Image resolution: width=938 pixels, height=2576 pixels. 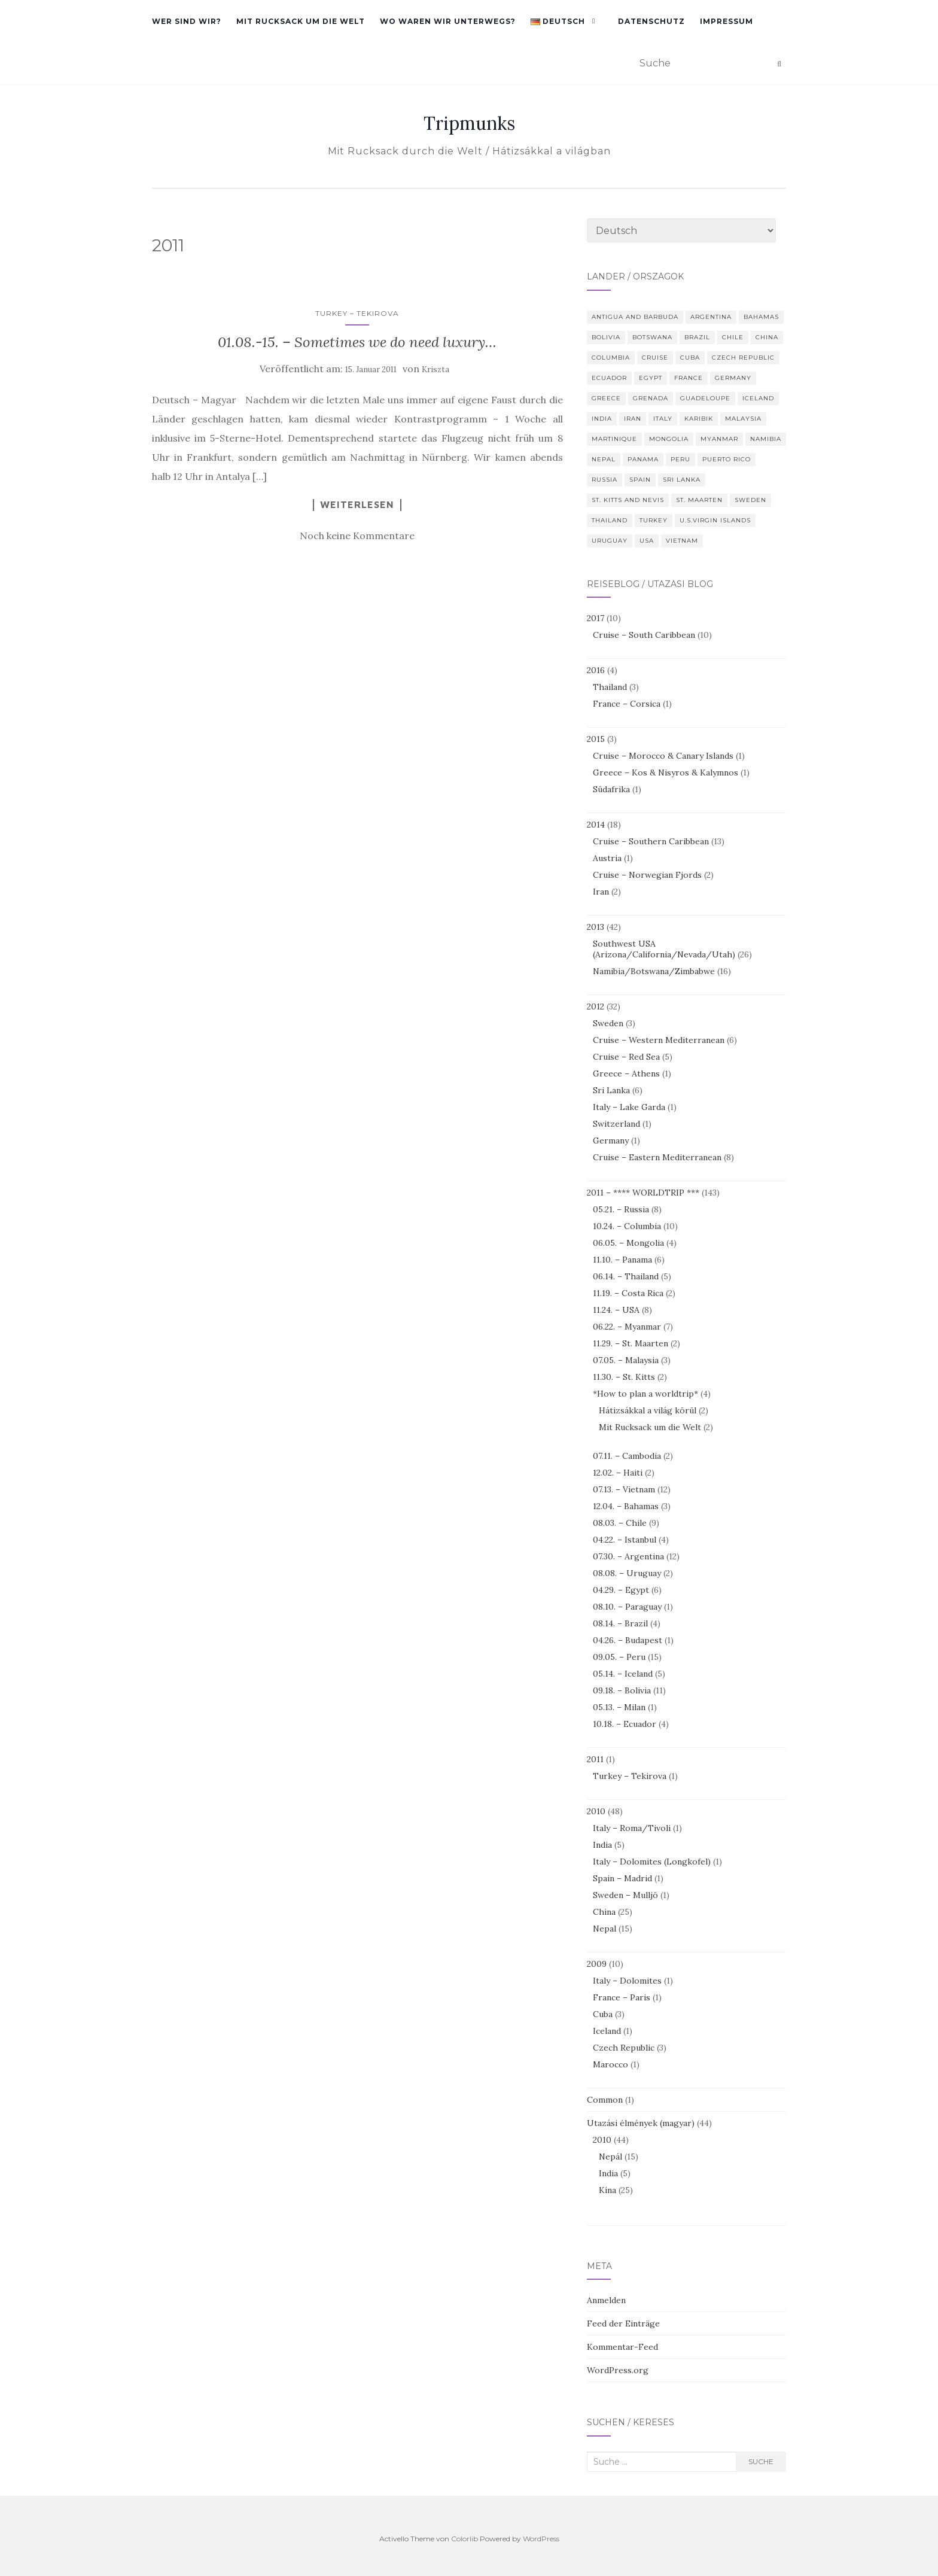 I want to click on St. Maarten [St. Maarten (3 Einträge)], so click(x=699, y=500).